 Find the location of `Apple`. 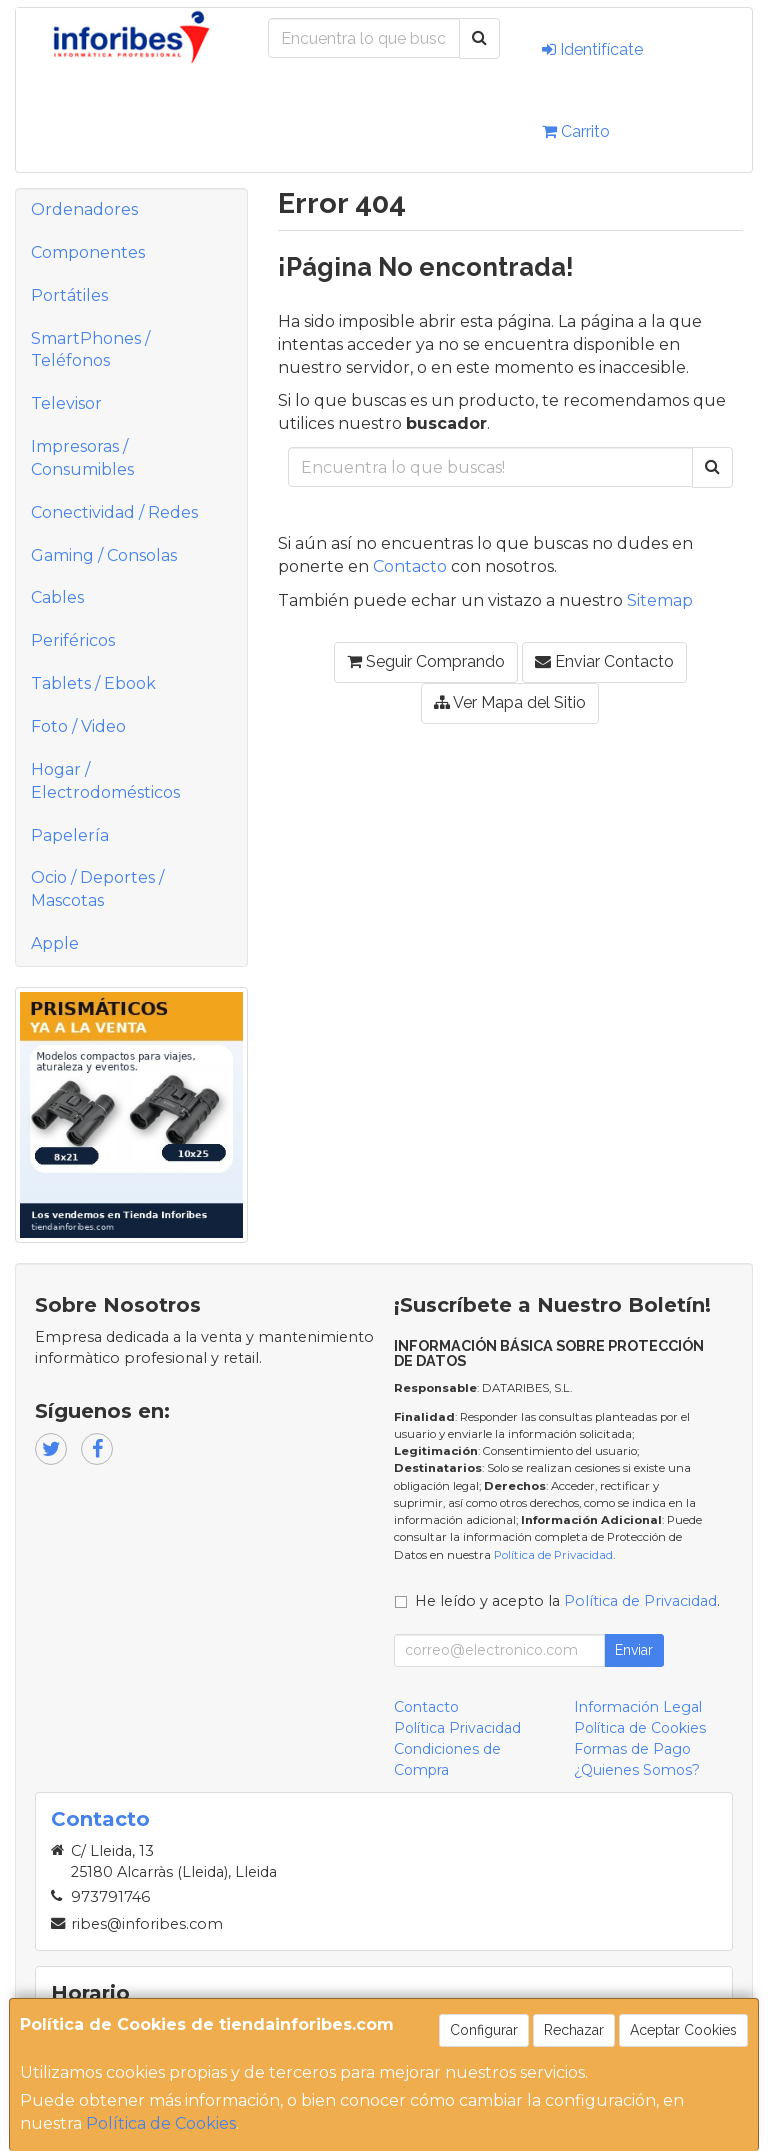

Apple is located at coordinates (55, 943).